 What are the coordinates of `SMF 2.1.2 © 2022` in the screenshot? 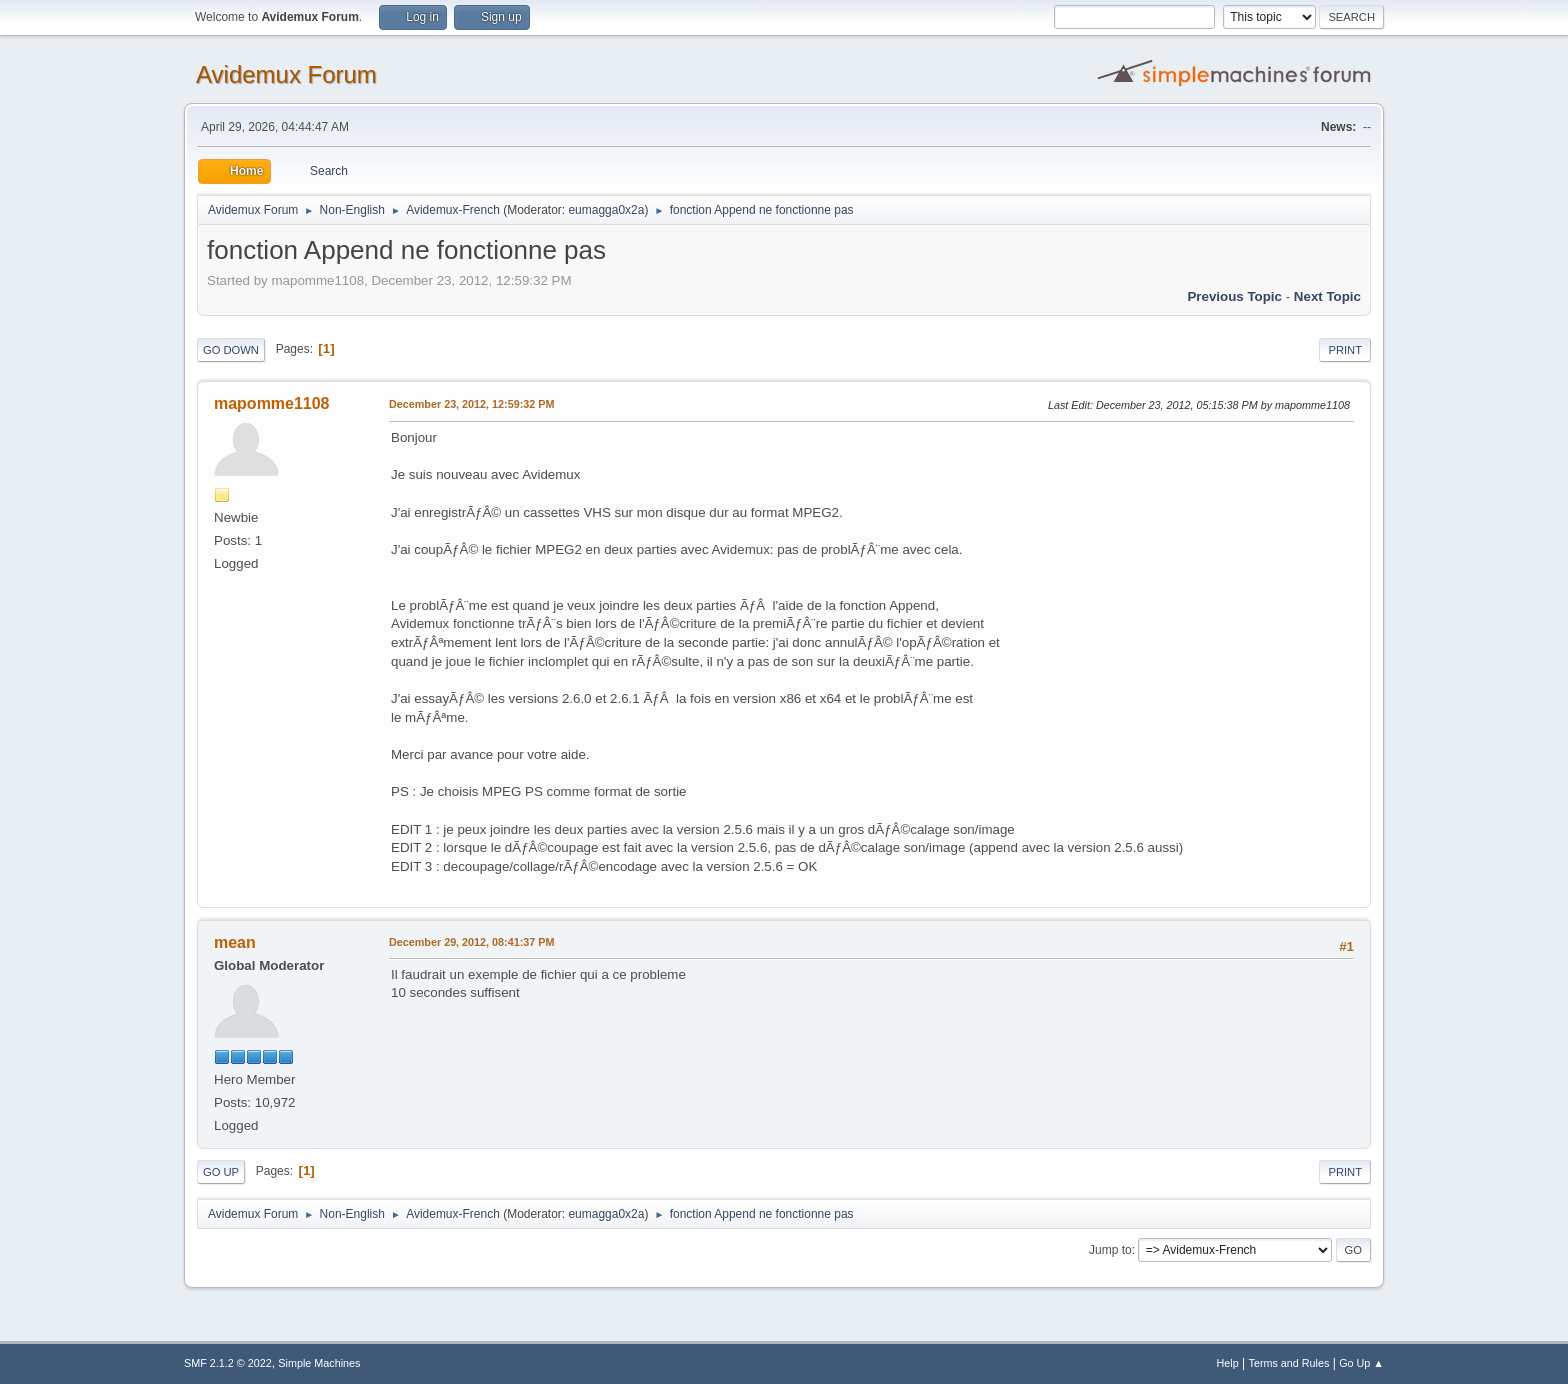 It's located at (228, 1363).